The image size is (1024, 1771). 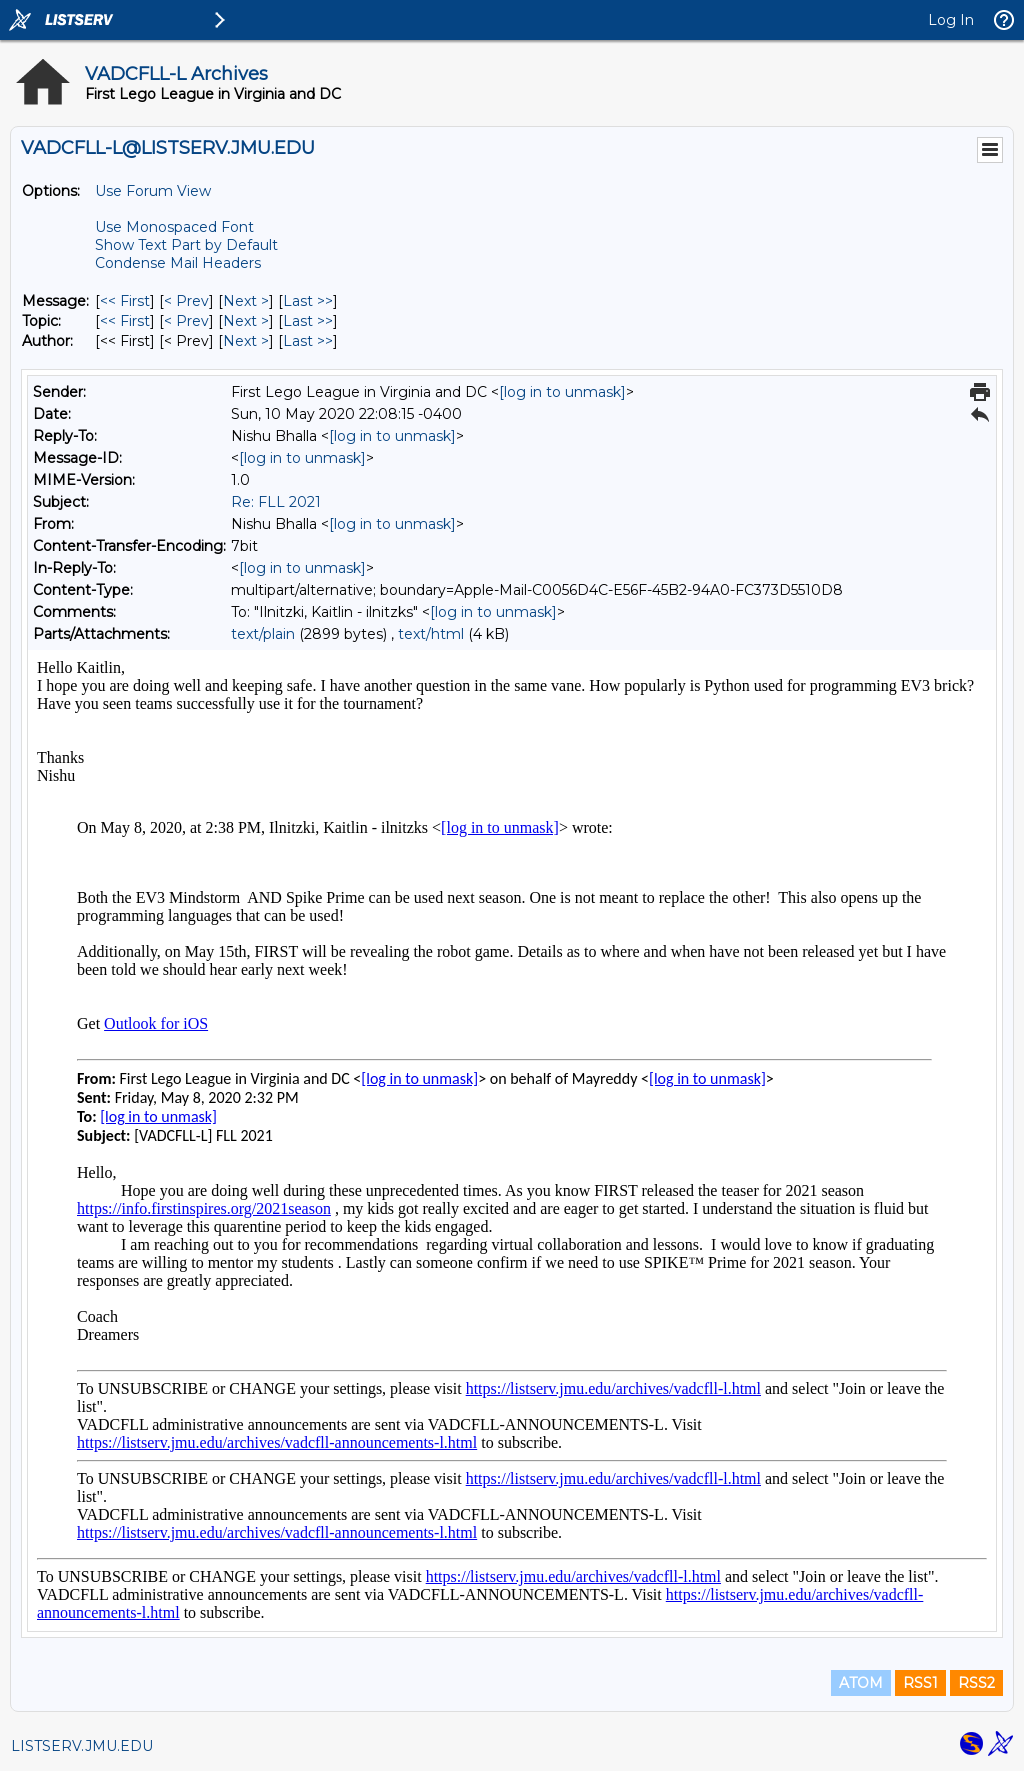 What do you see at coordinates (951, 20) in the screenshot?
I see `Log In` at bounding box center [951, 20].